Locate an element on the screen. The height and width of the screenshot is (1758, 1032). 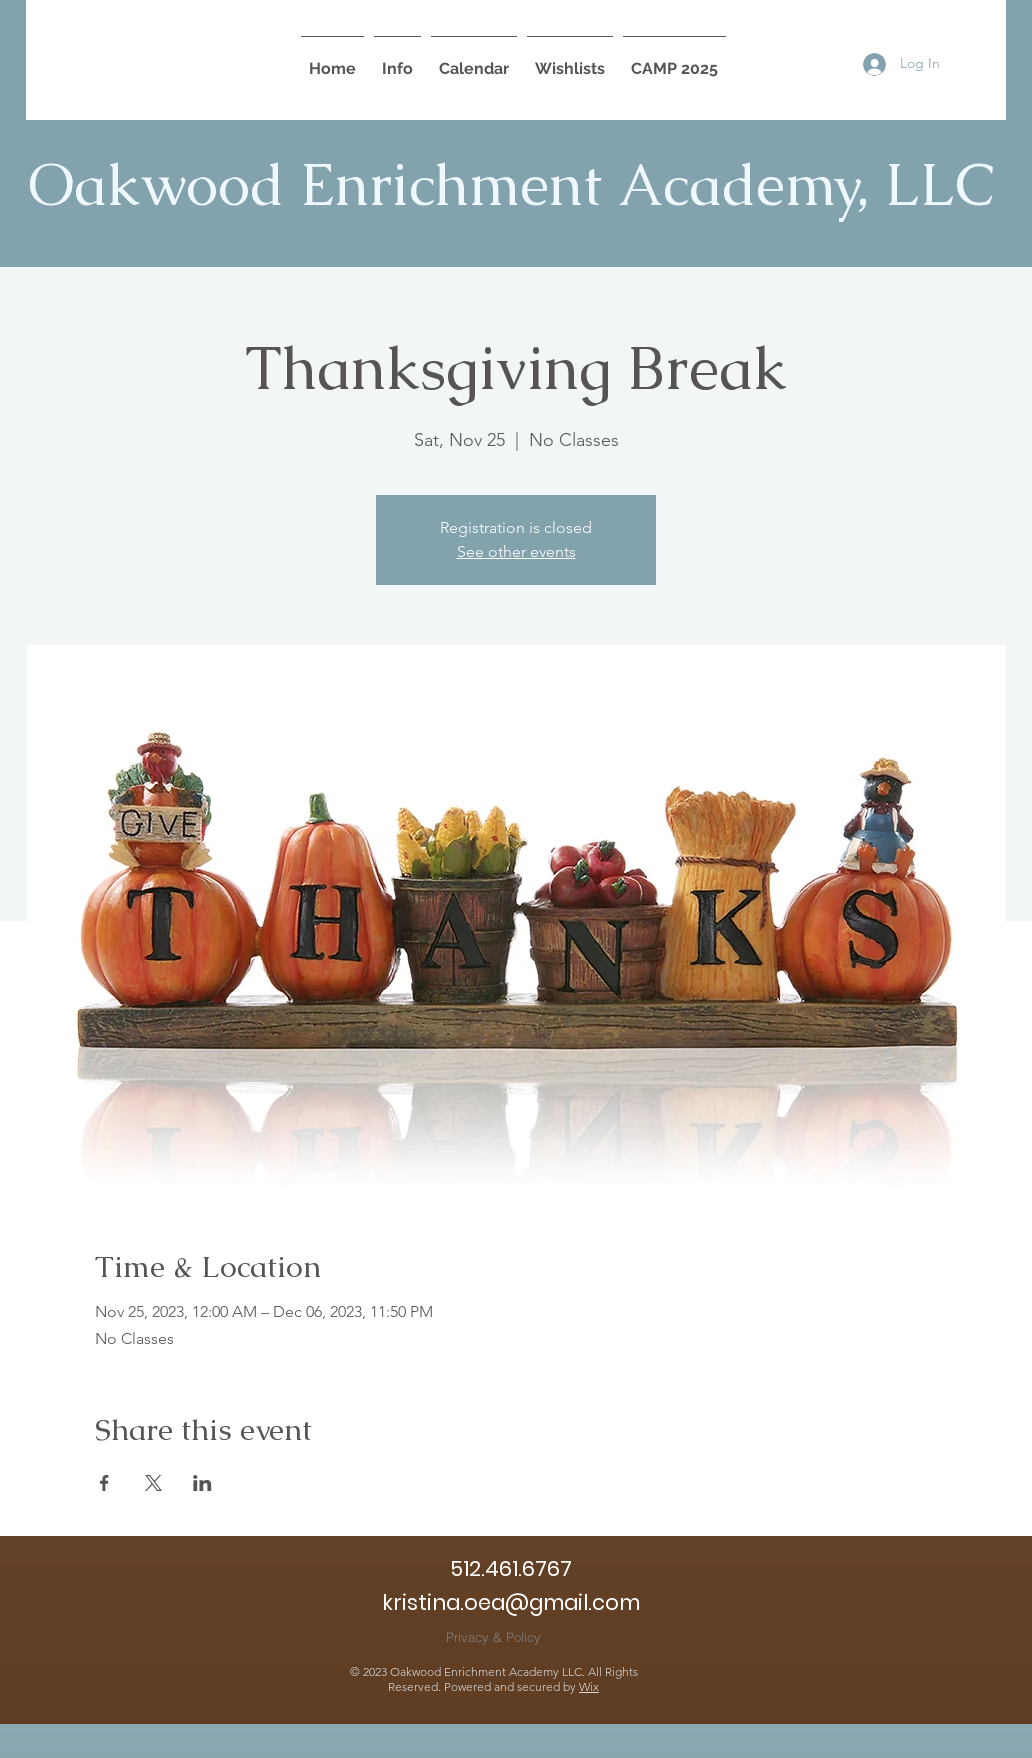
[Share event on LinkedIn] is located at coordinates (202, 1483).